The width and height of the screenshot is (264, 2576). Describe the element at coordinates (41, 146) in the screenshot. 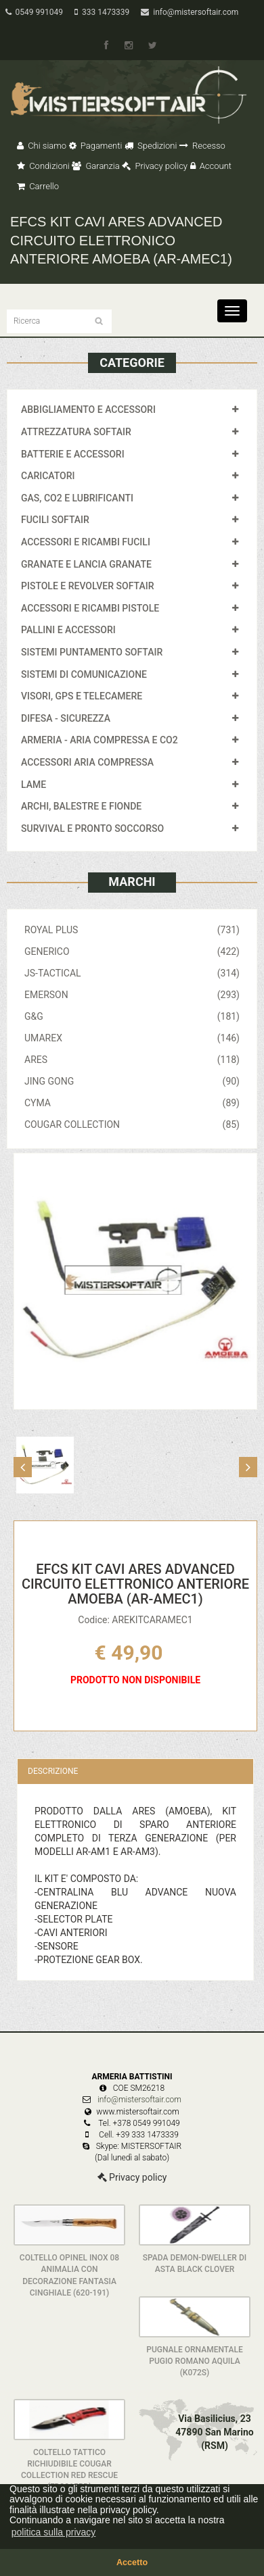

I see `Chi siamo` at that location.